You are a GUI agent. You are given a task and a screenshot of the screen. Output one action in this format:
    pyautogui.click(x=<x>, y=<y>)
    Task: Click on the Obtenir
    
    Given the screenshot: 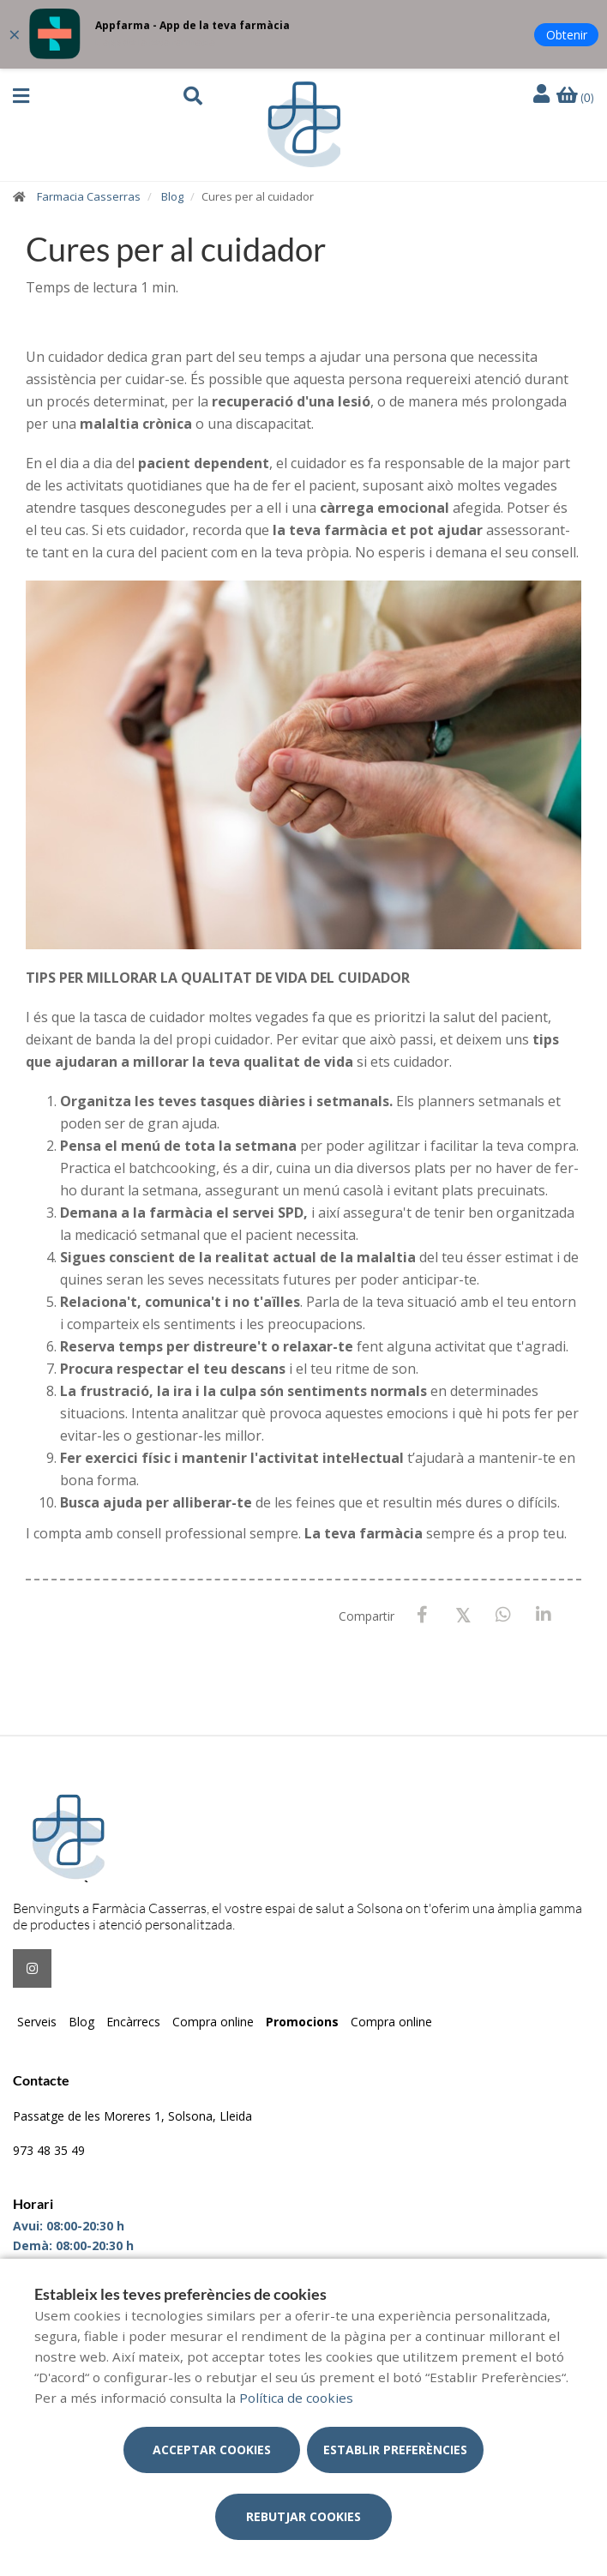 What is the action you would take?
    pyautogui.click(x=566, y=35)
    